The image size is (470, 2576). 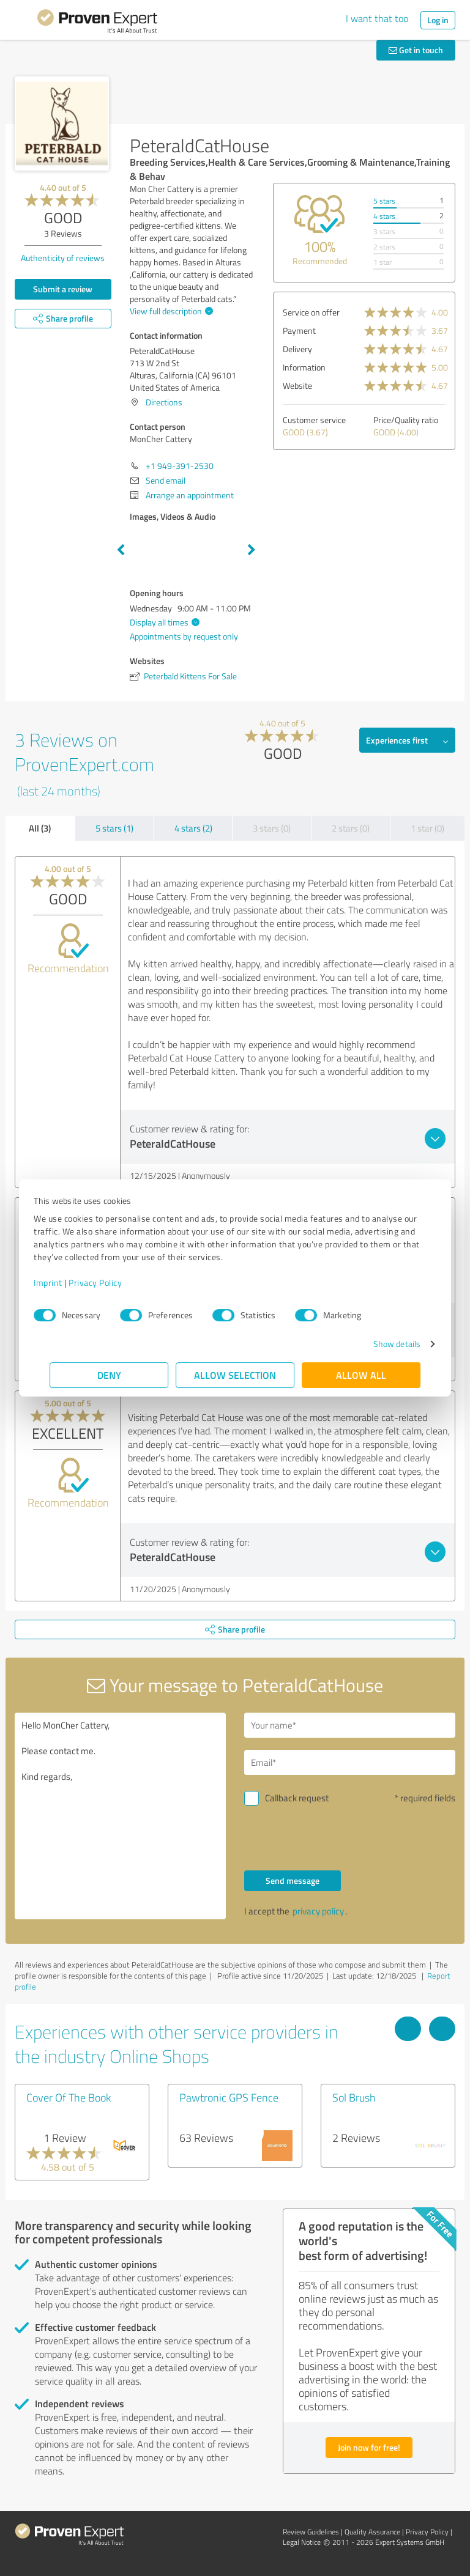 I want to click on Show details, so click(x=381, y=1343).